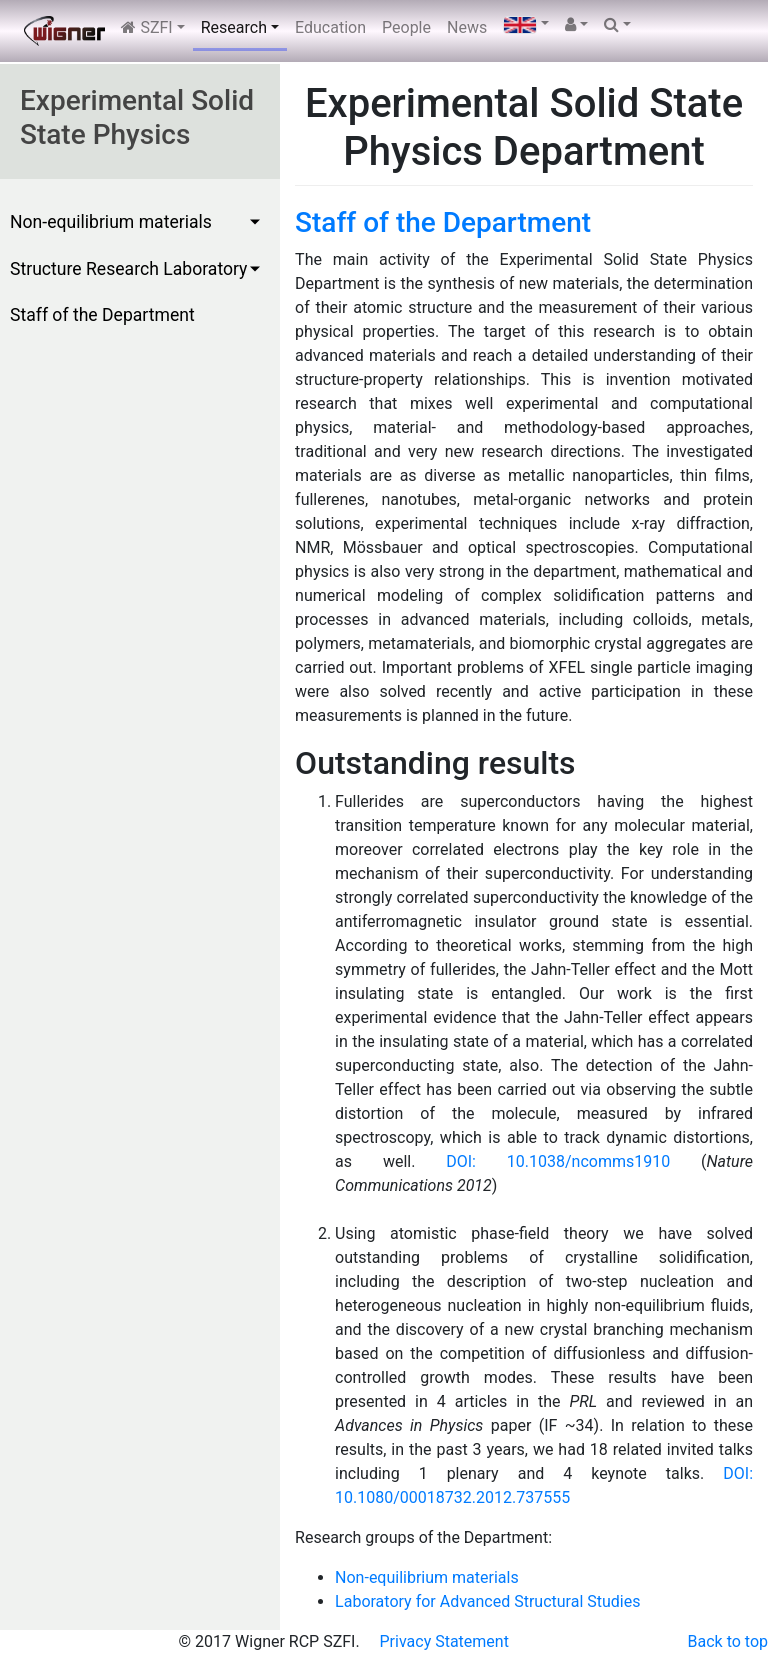  I want to click on Back to top, so click(728, 1641).